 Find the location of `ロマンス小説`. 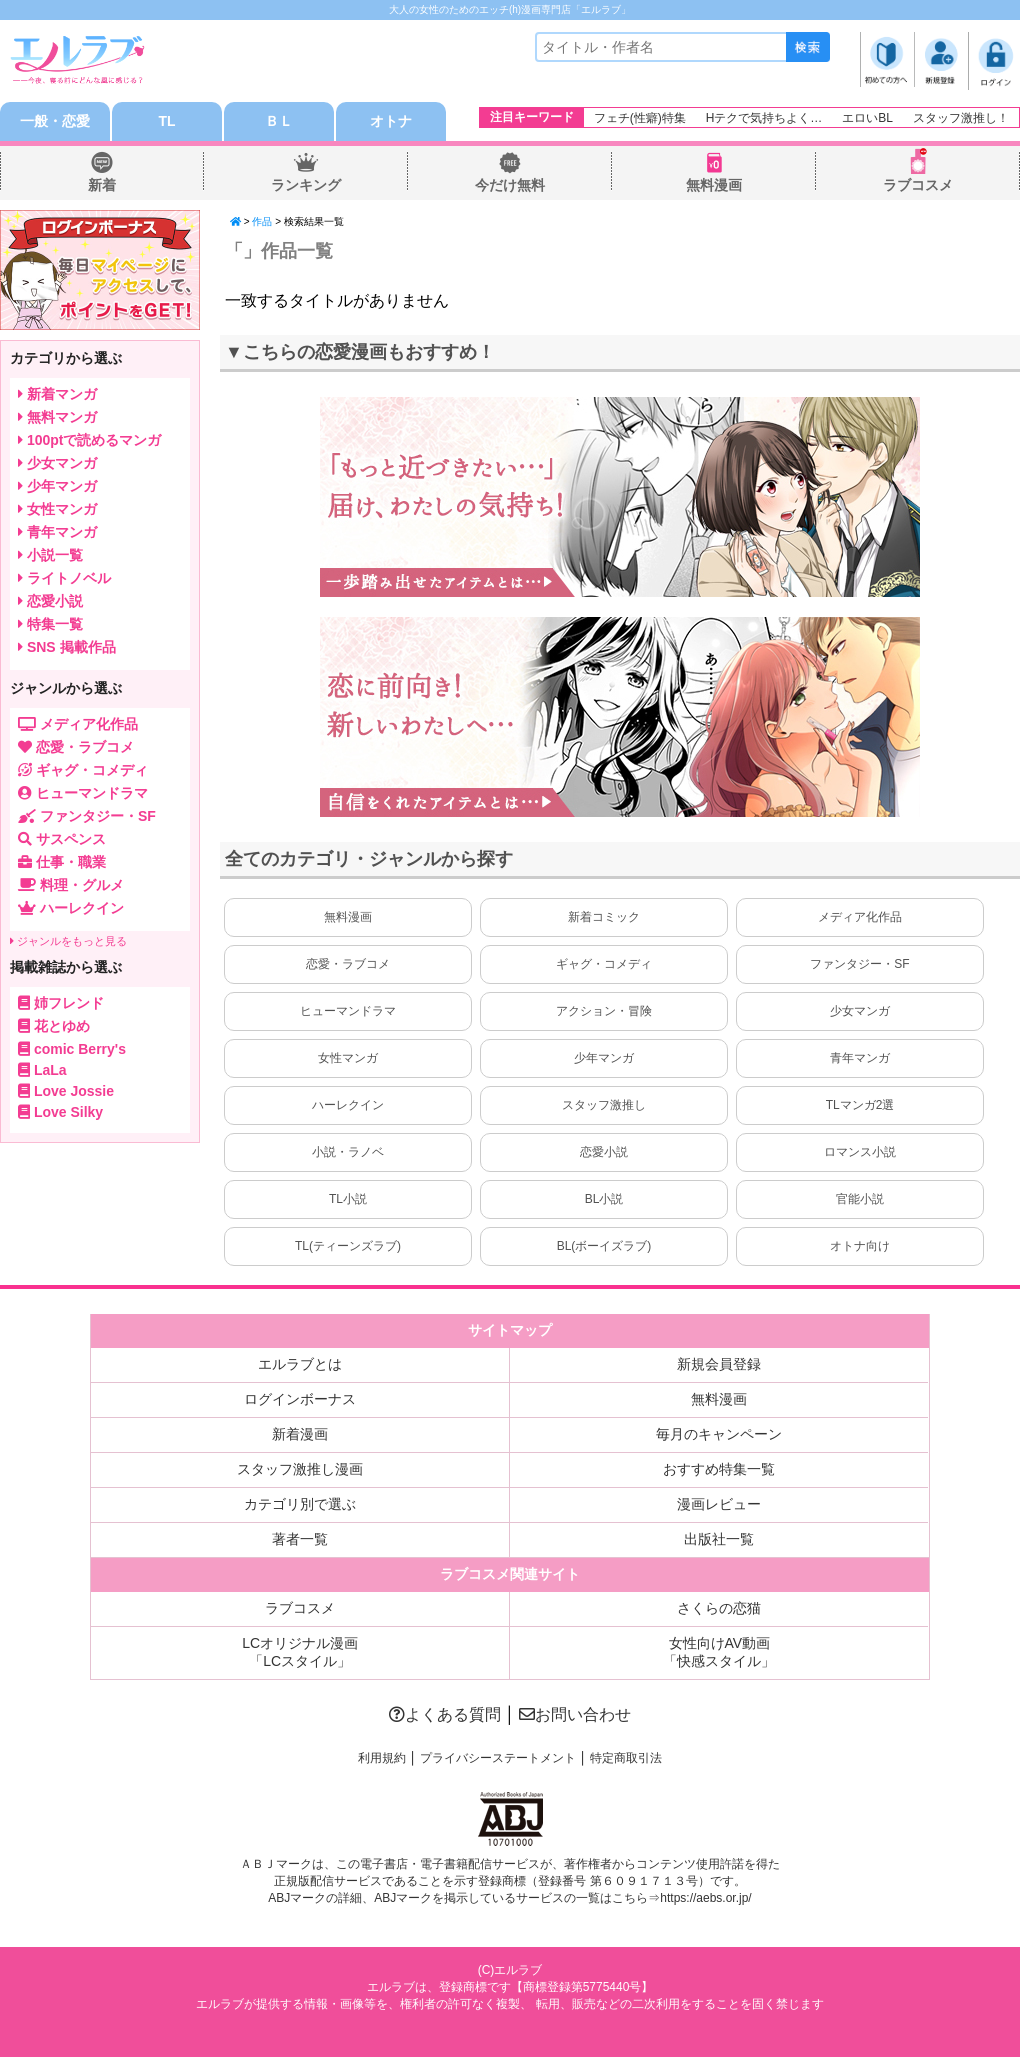

ロマンス小説 is located at coordinates (860, 1153).